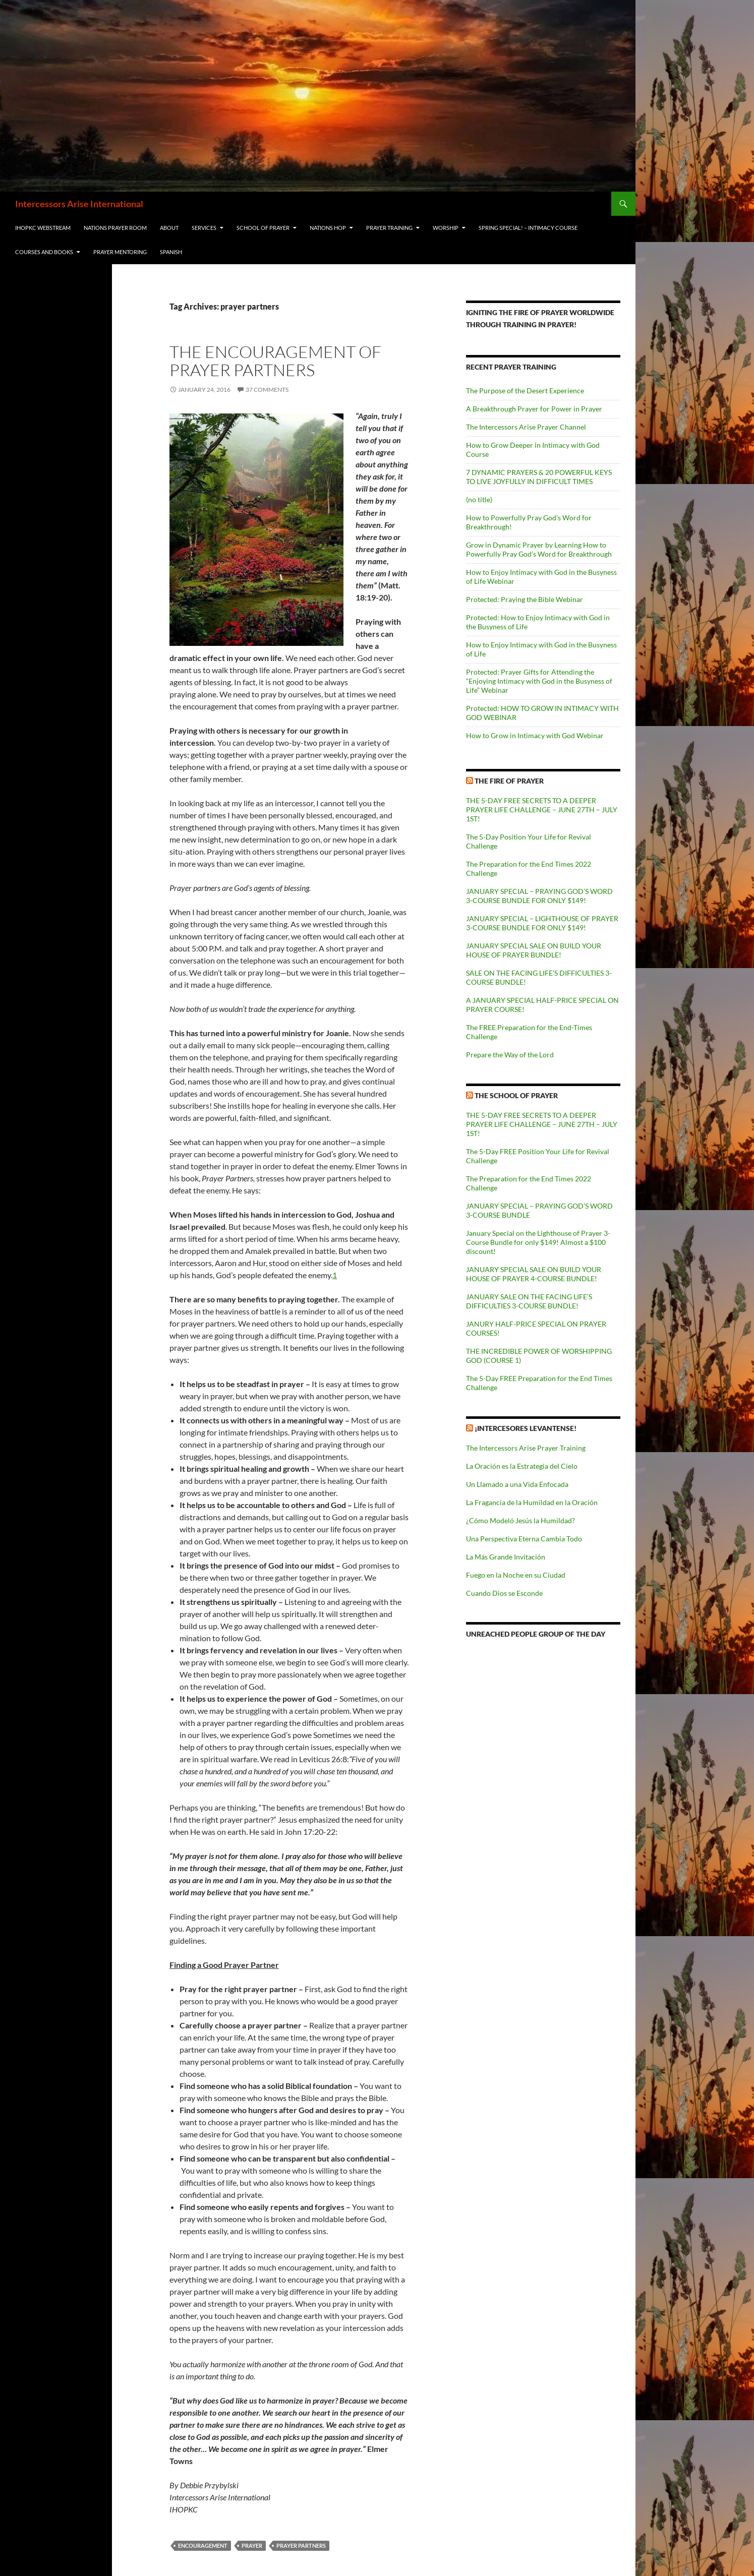  What do you see at coordinates (516, 1095) in the screenshot?
I see `The School of Prayer` at bounding box center [516, 1095].